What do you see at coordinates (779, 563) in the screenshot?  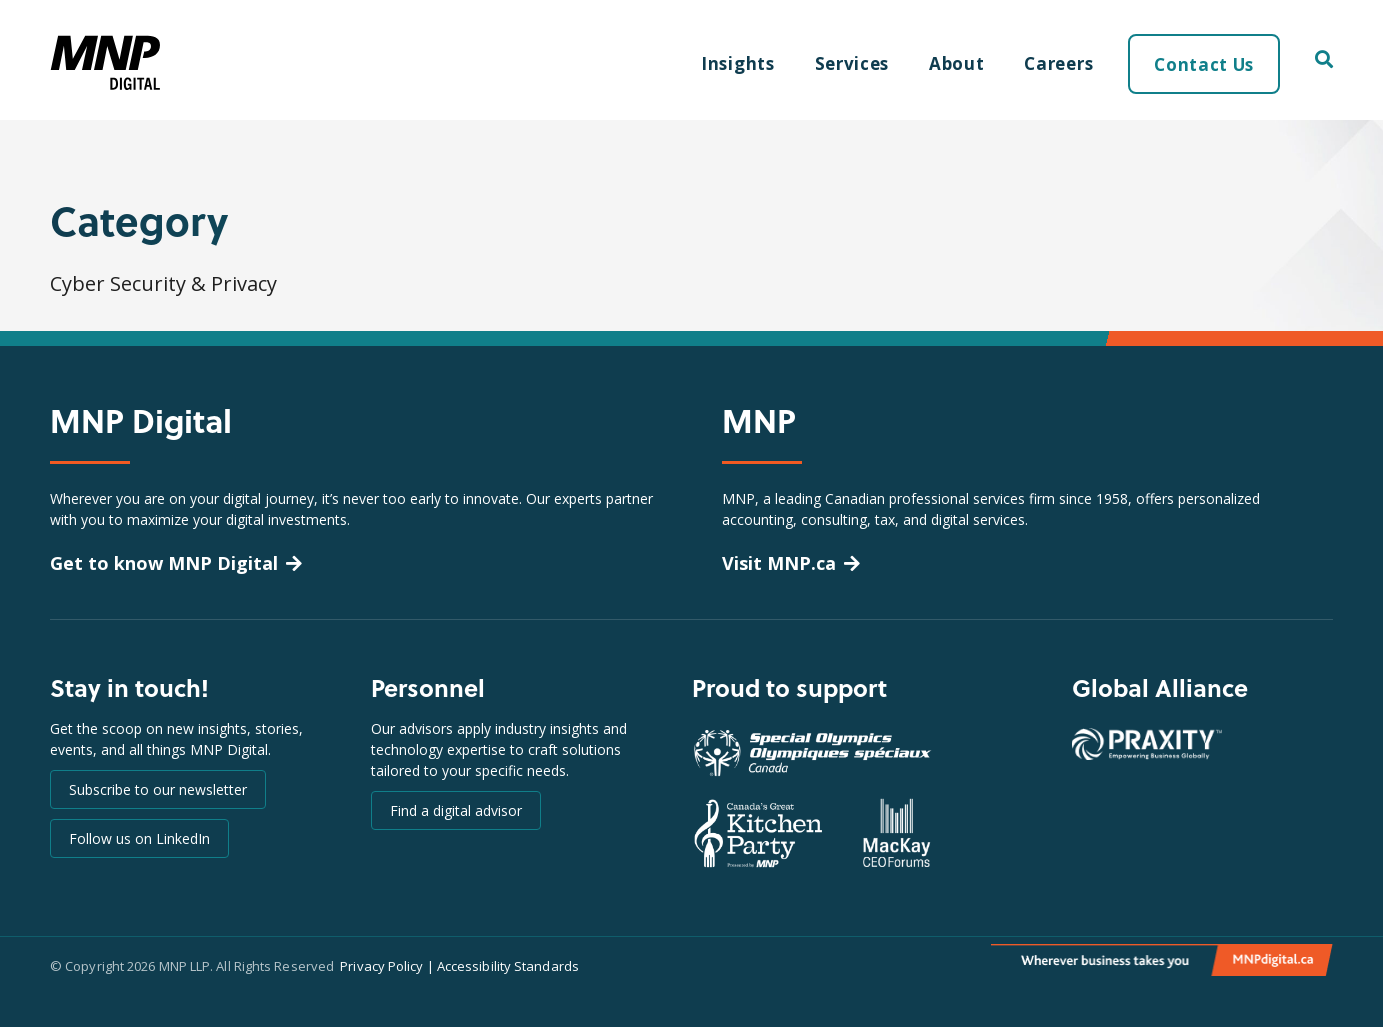 I see `Visit MNP.ca` at bounding box center [779, 563].